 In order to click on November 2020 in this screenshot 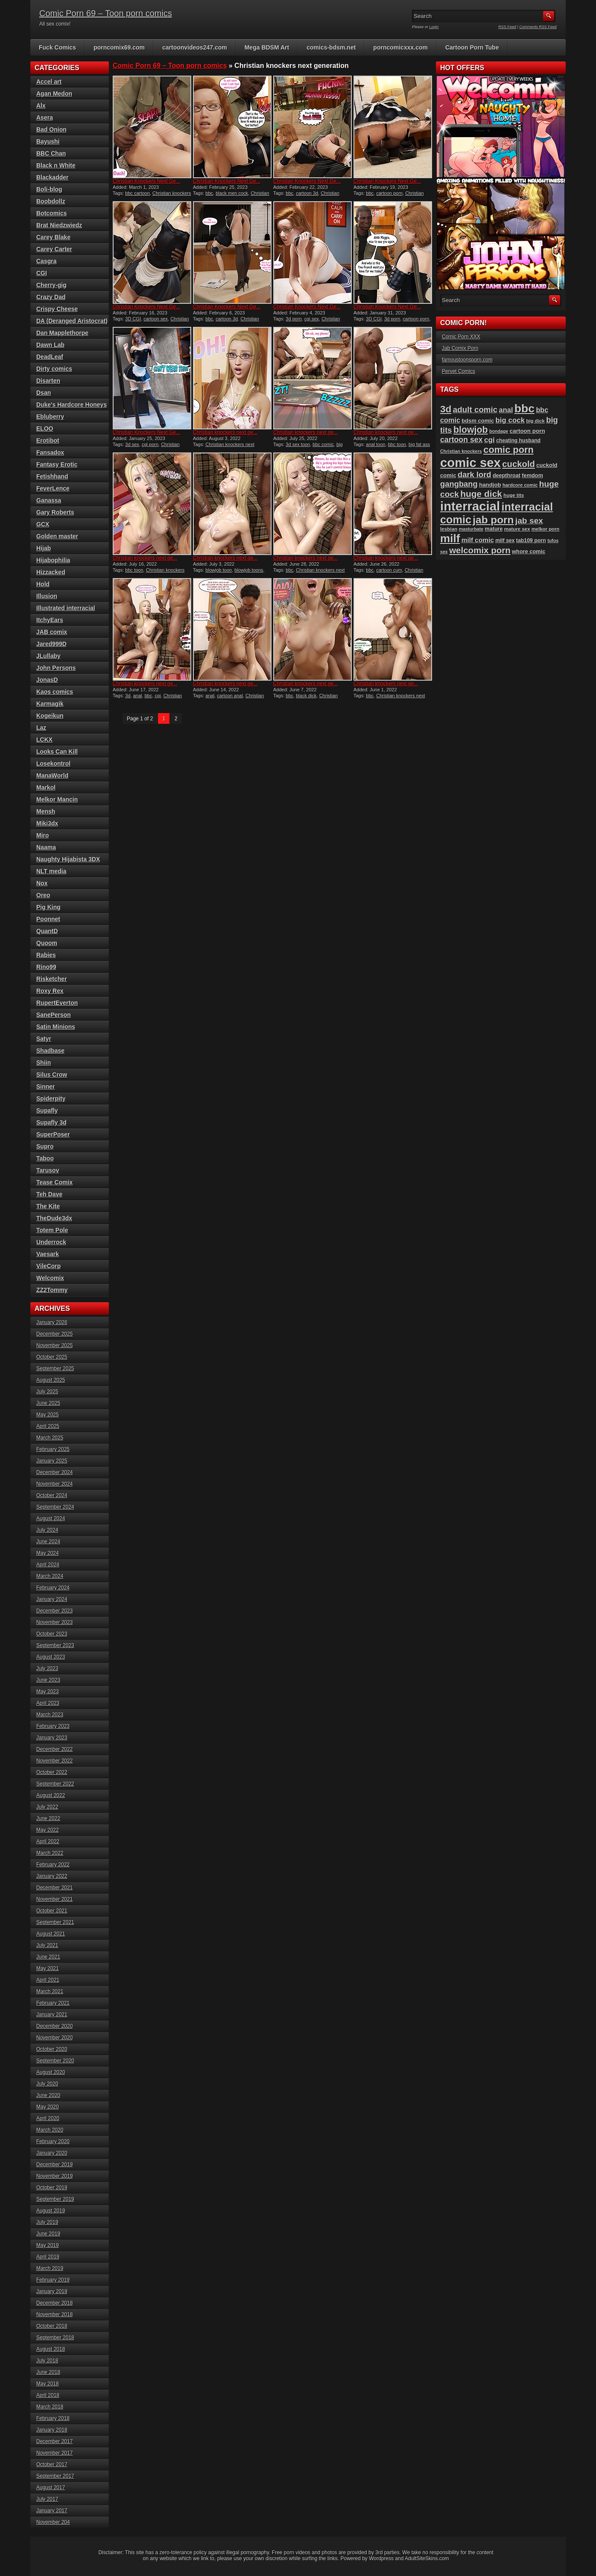, I will do `click(54, 2038)`.